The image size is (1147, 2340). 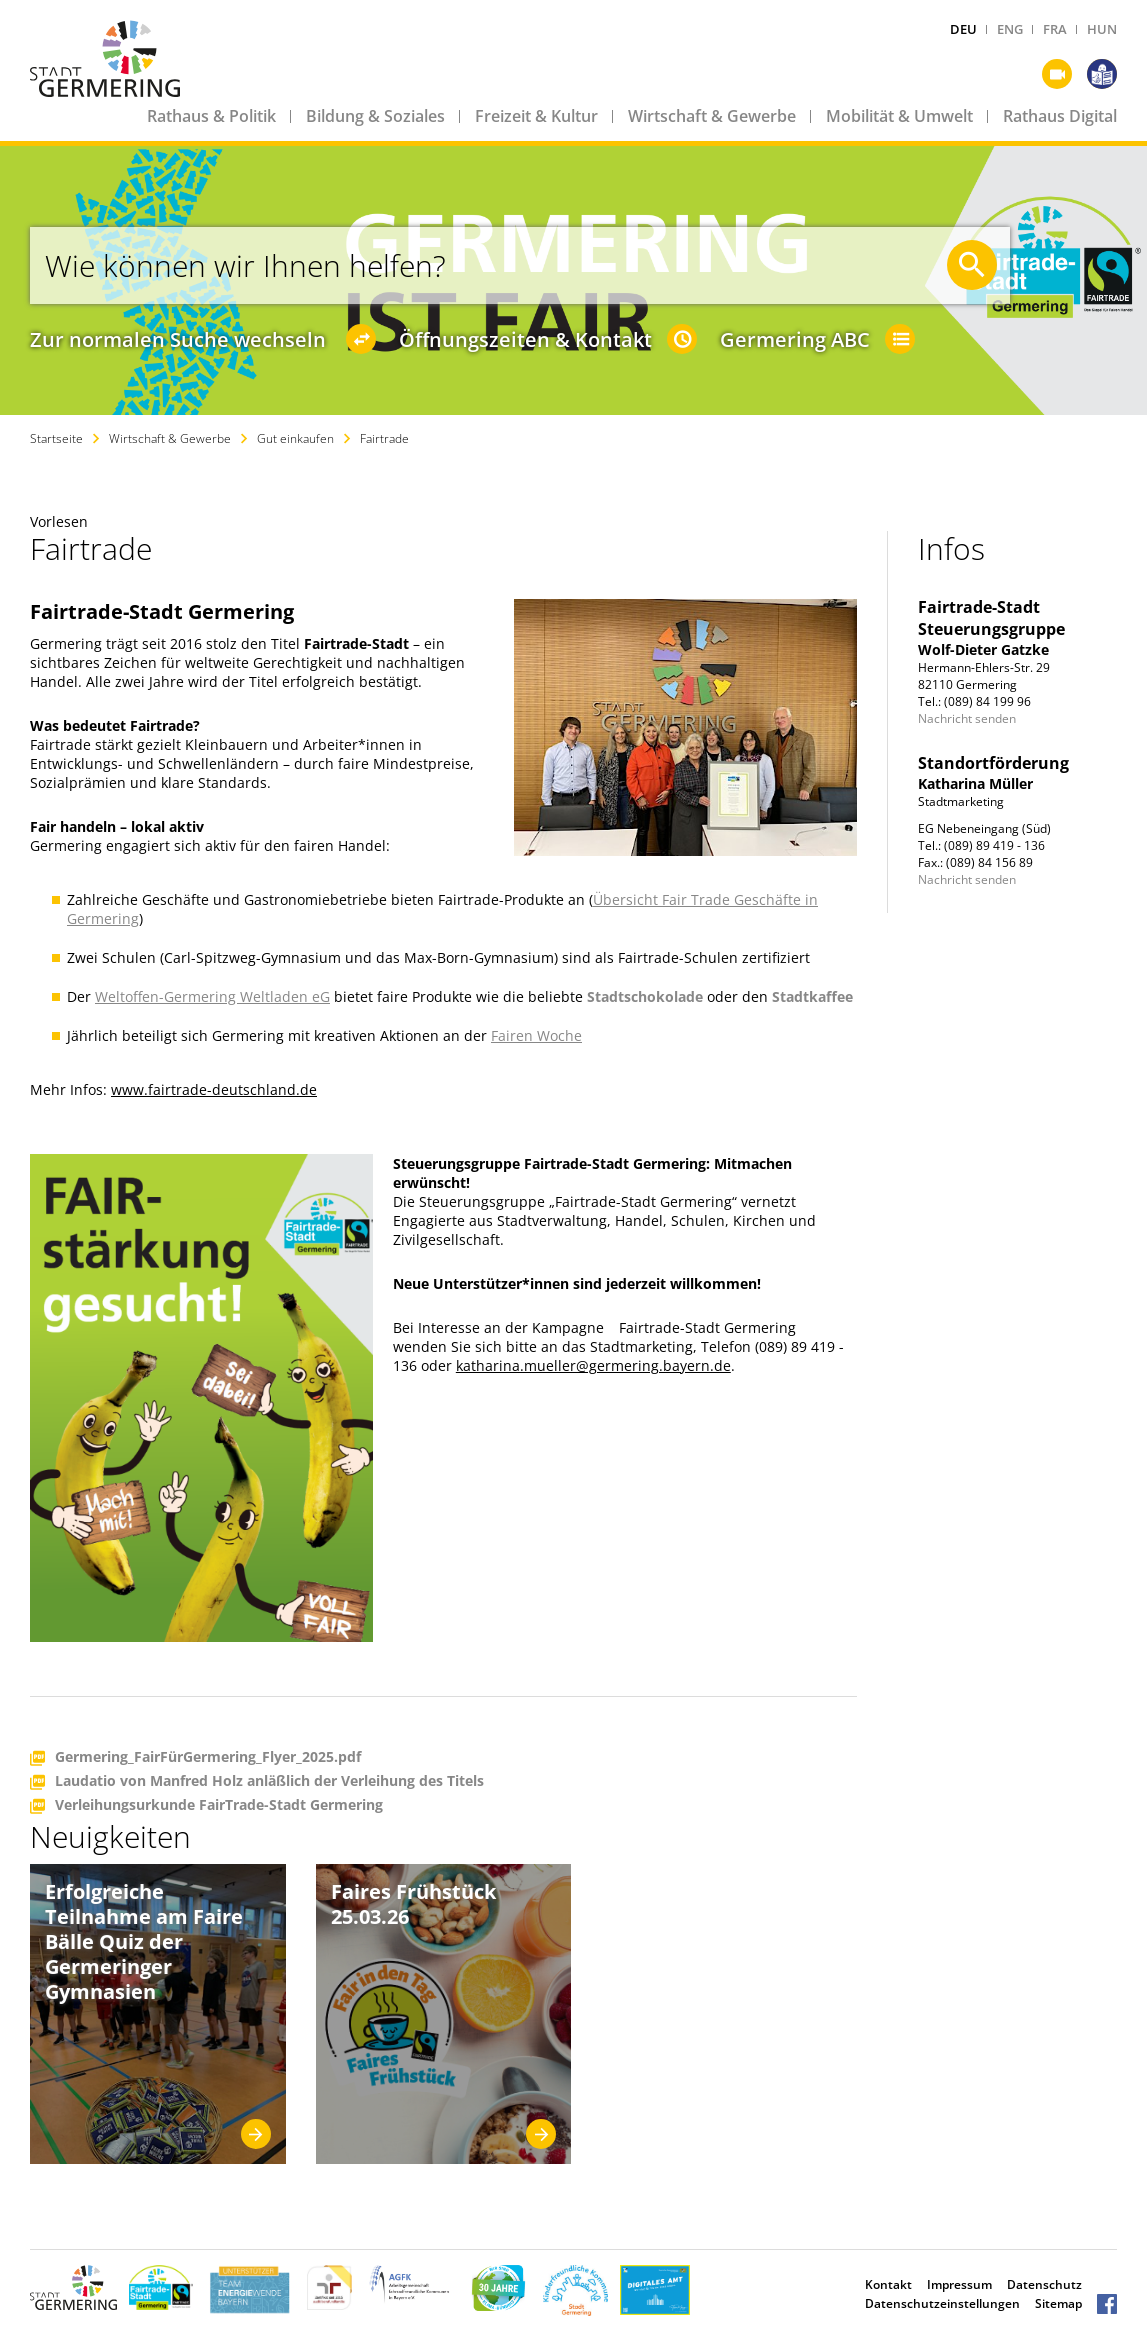 What do you see at coordinates (536, 1035) in the screenshot?
I see `Fairen Woche` at bounding box center [536, 1035].